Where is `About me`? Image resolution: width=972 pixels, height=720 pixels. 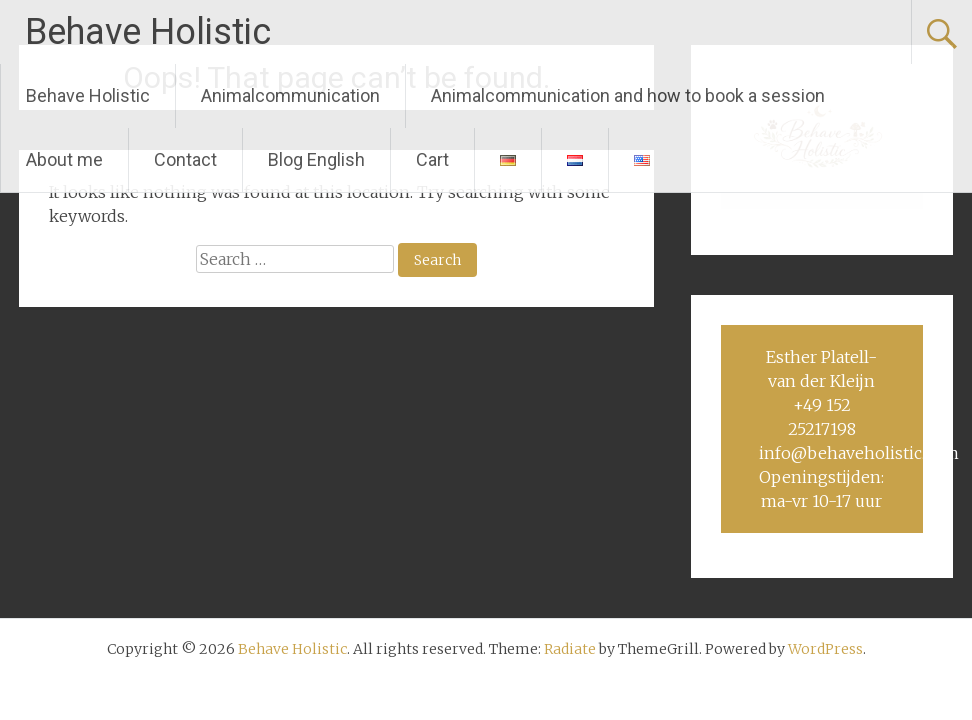 About me is located at coordinates (64, 159).